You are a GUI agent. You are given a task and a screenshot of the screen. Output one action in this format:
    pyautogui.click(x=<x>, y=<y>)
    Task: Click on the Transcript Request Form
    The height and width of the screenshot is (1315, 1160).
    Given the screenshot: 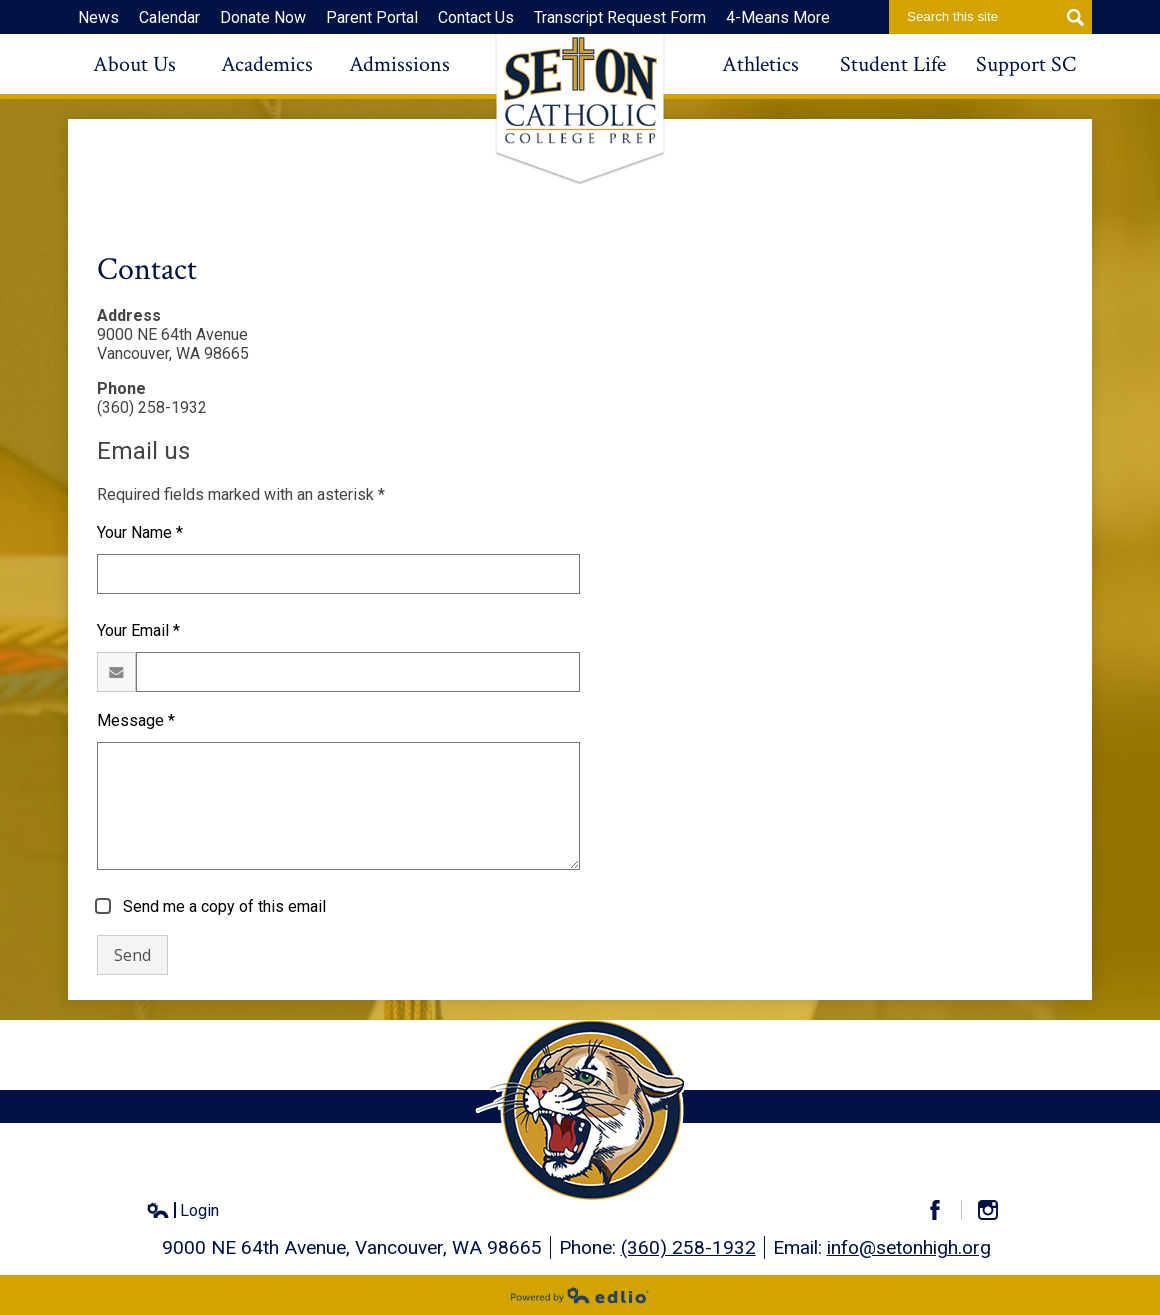 What is the action you would take?
    pyautogui.click(x=620, y=17)
    